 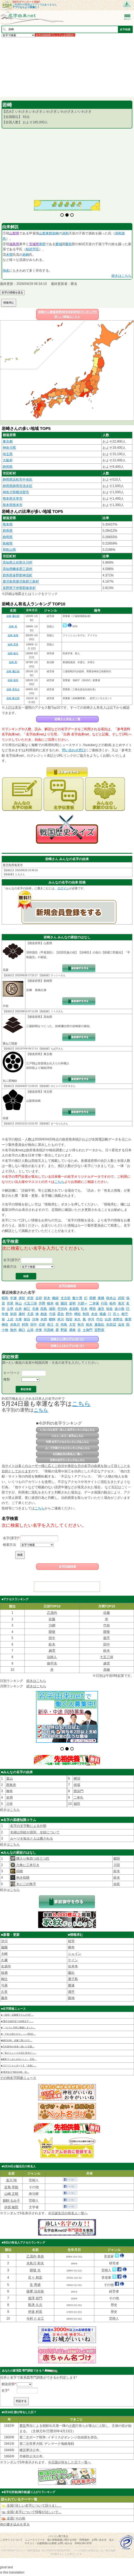 I want to click on 恵川, so click(x=60, y=1319).